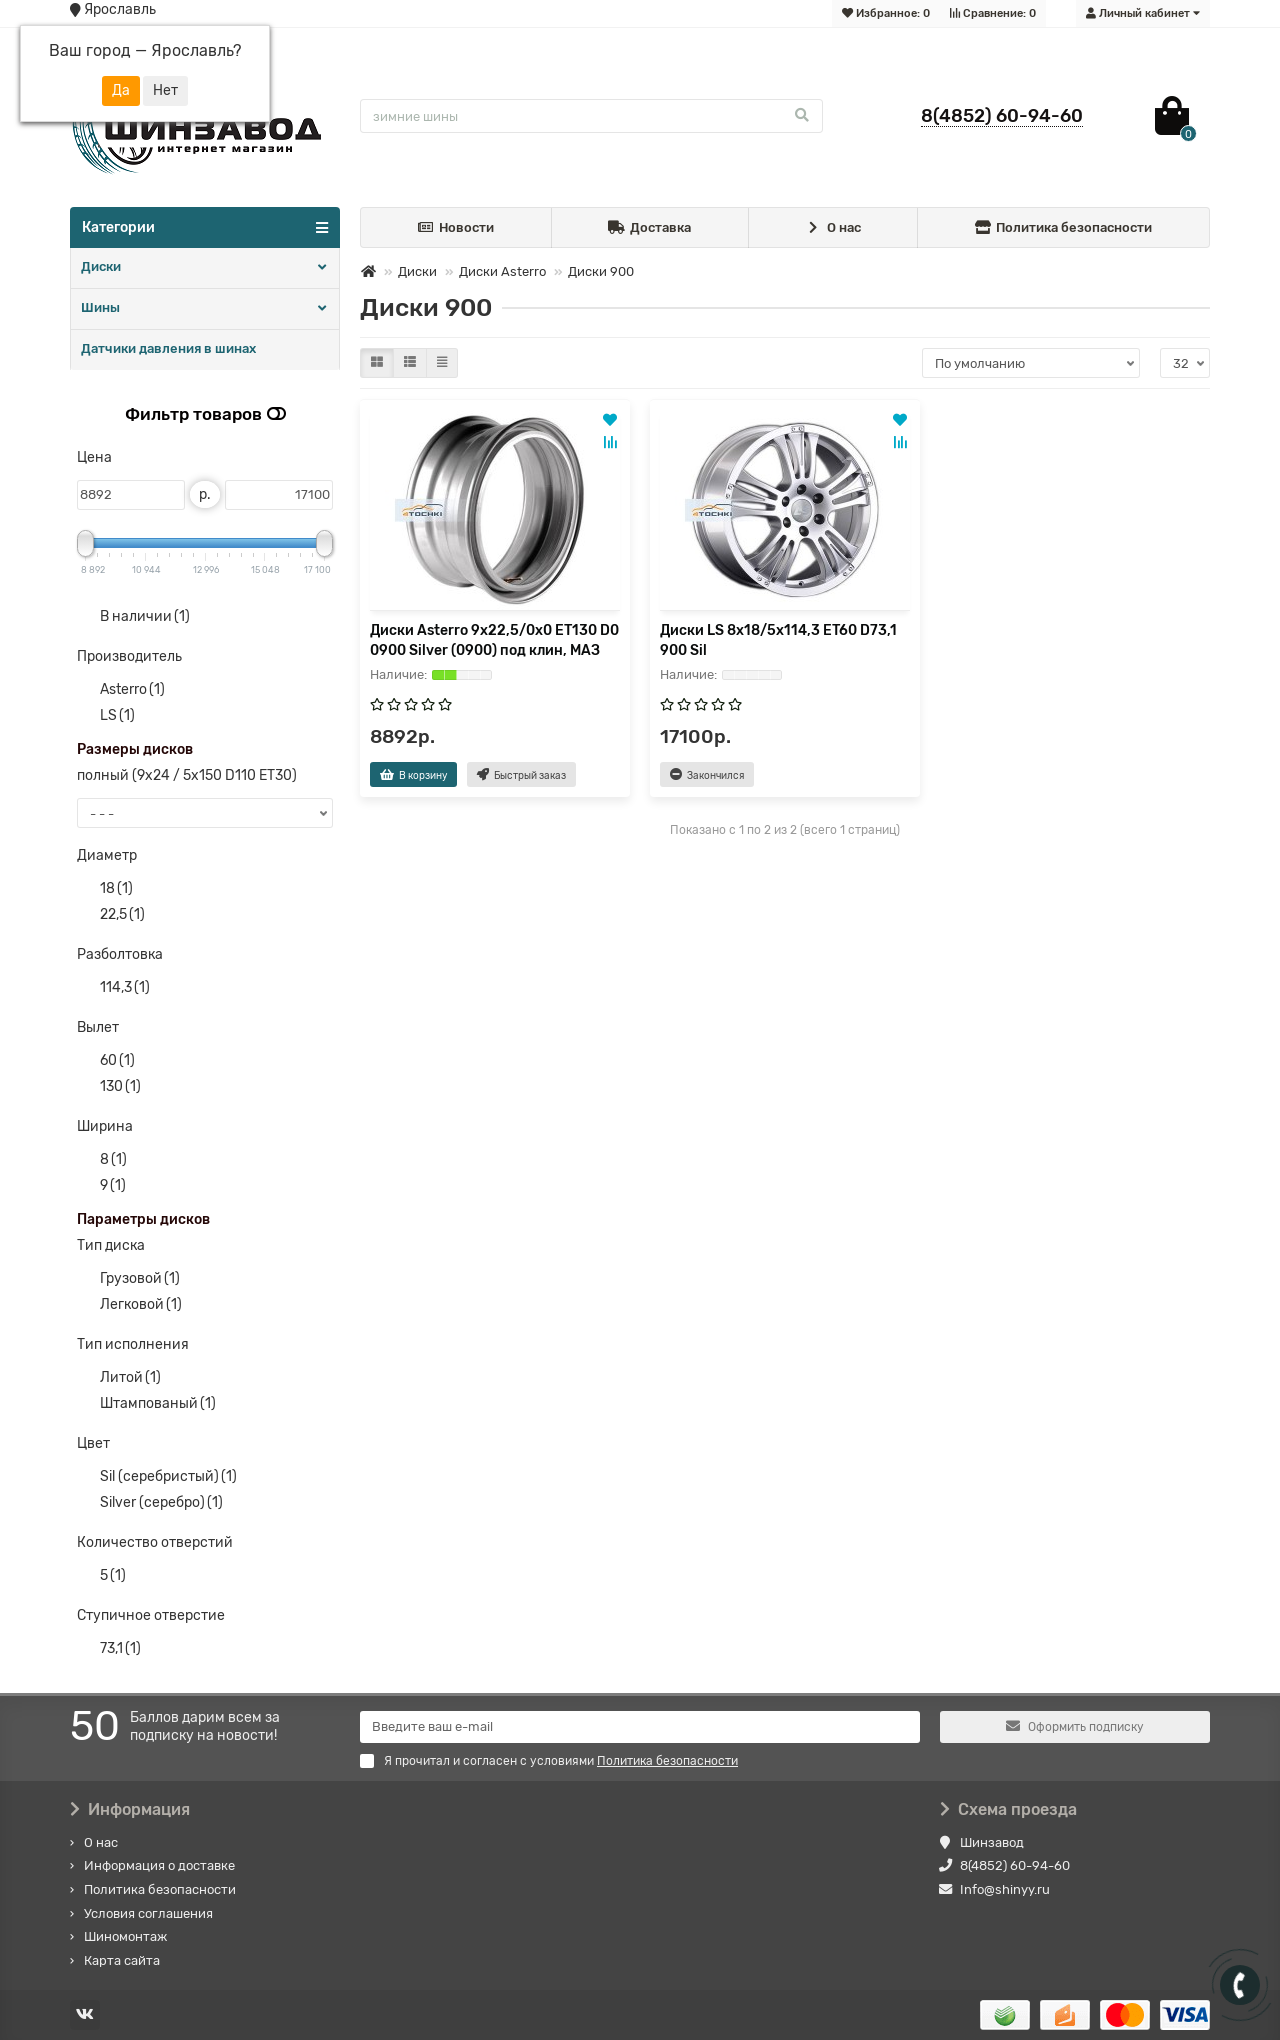 The image size is (1280, 2040). What do you see at coordinates (100, 307) in the screenshot?
I see `Шины` at bounding box center [100, 307].